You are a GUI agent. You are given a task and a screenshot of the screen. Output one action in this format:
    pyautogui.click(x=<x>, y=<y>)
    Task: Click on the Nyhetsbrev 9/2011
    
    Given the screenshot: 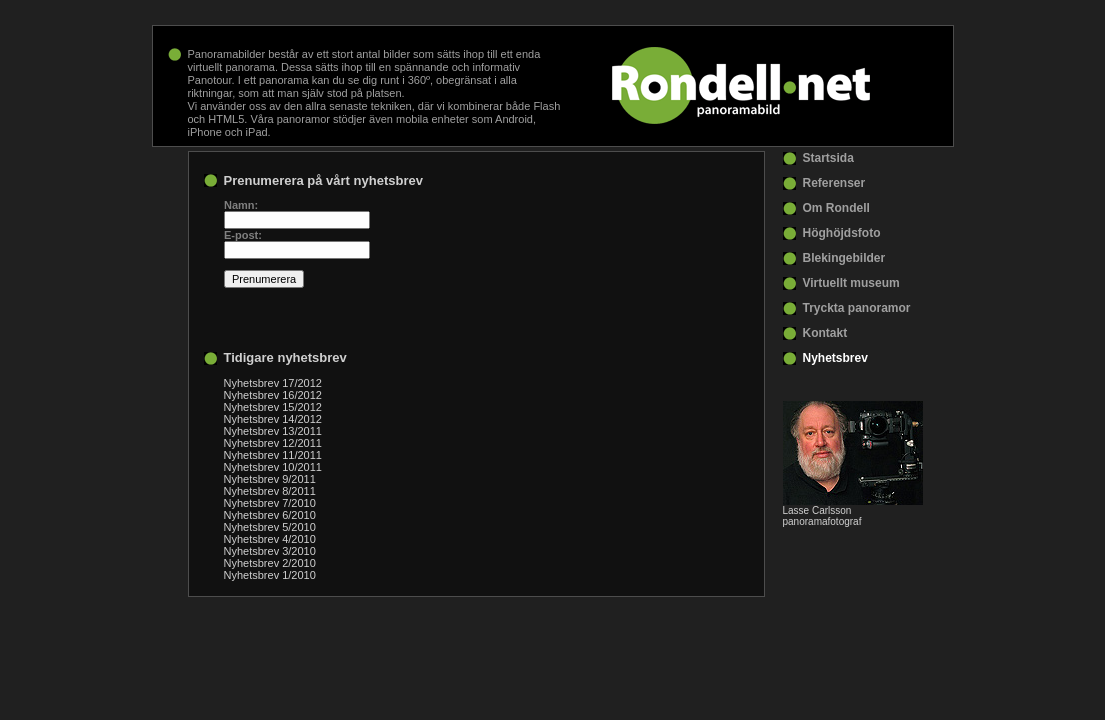 What is the action you would take?
    pyautogui.click(x=270, y=479)
    